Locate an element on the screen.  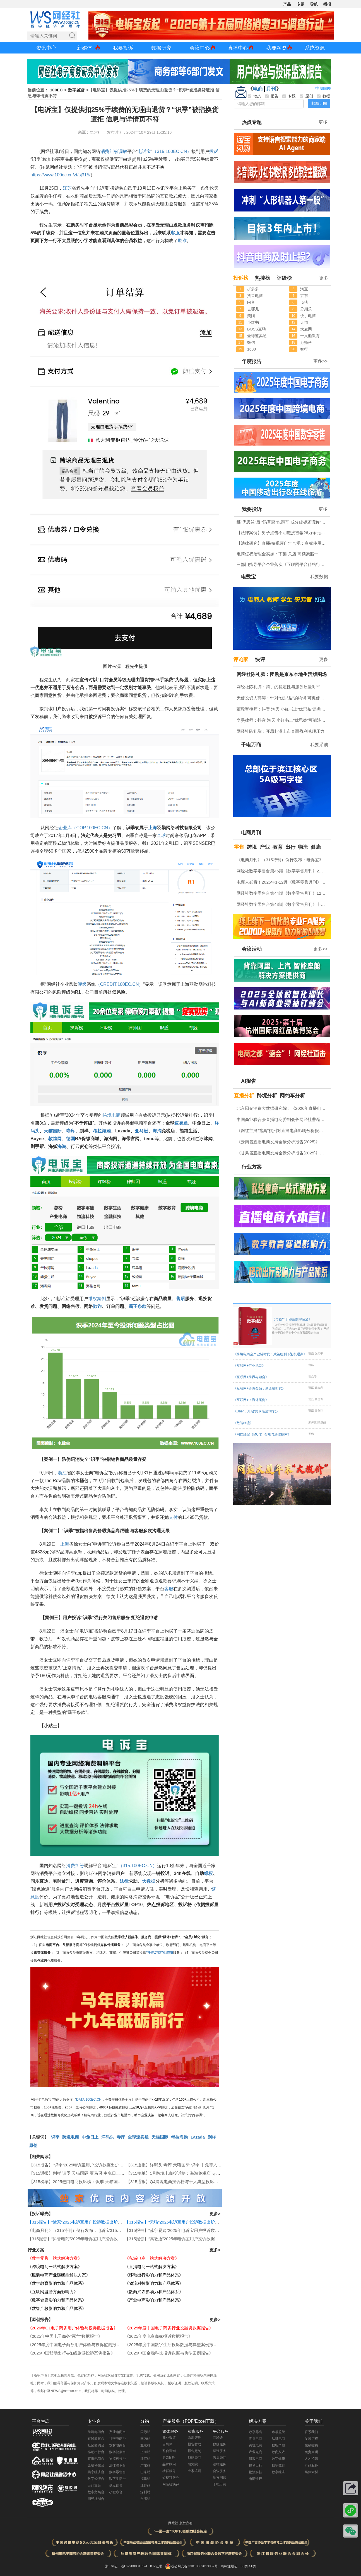
年度报告 is located at coordinates (252, 361).